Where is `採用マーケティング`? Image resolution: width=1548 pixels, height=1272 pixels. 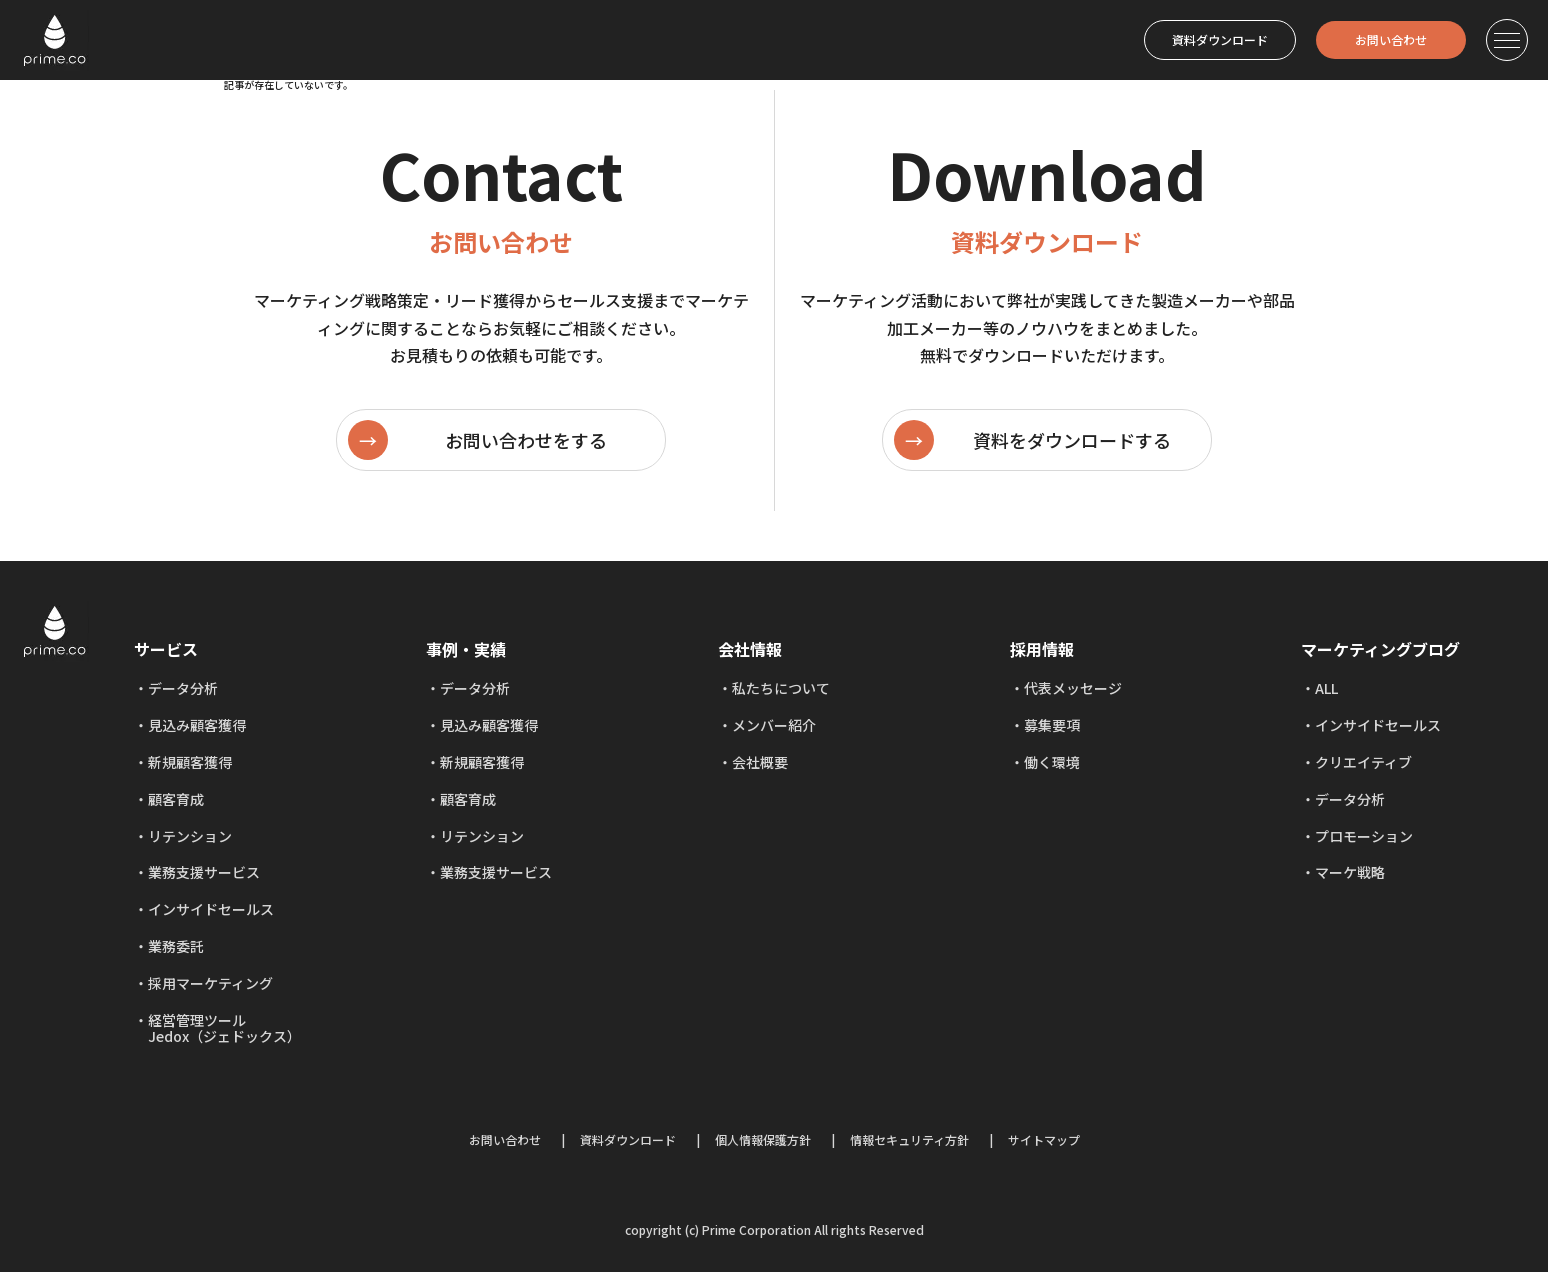
採用マーケティング is located at coordinates (210, 983).